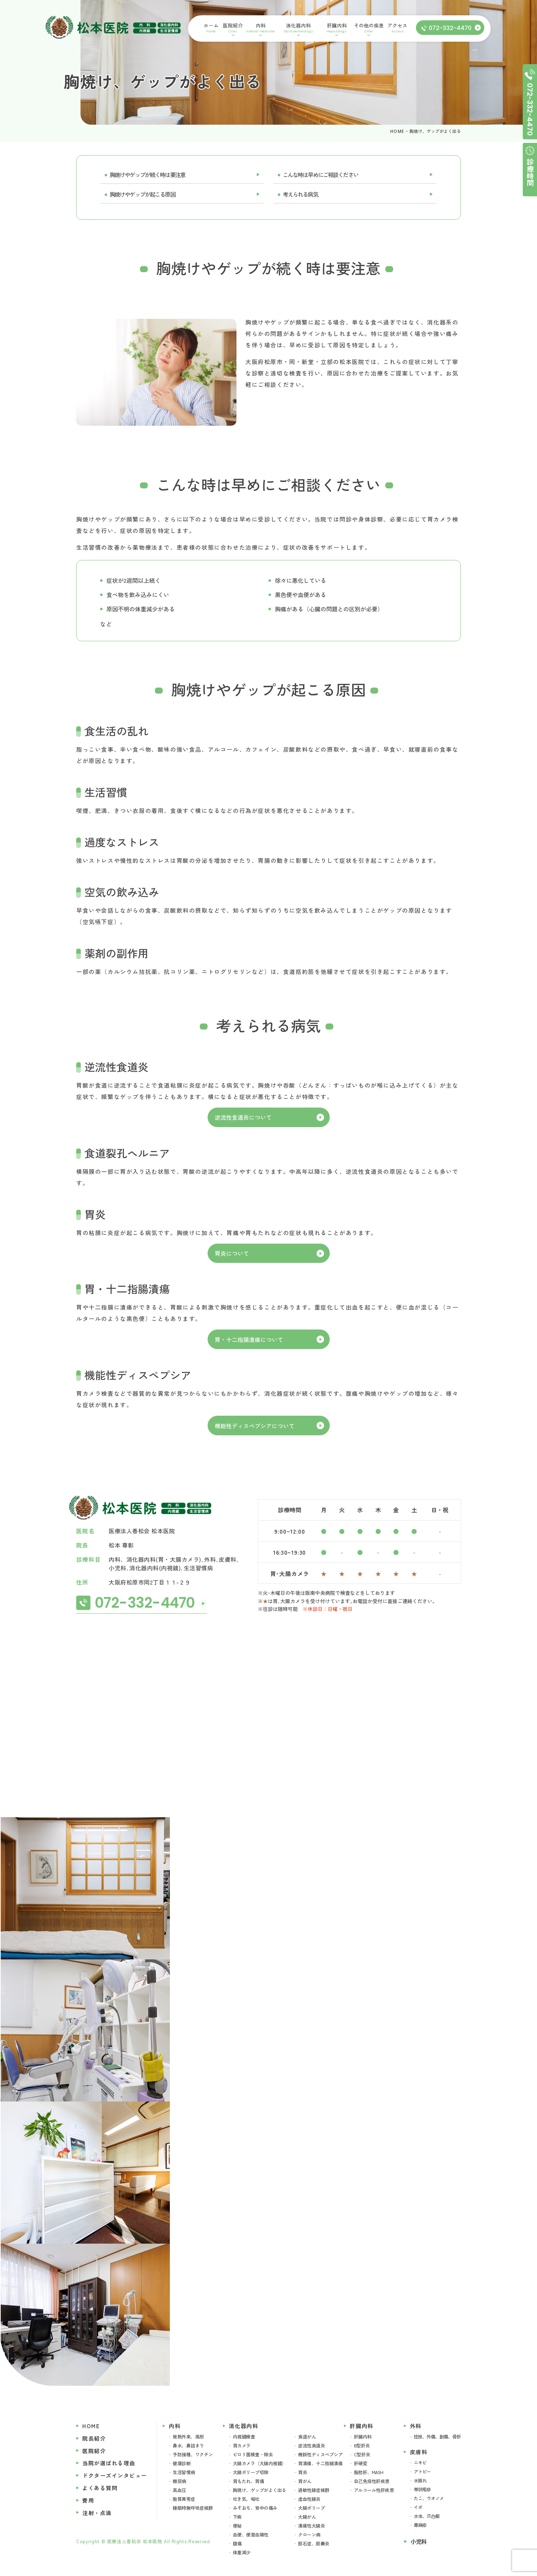  What do you see at coordinates (260, 27) in the screenshot?
I see `内科` at bounding box center [260, 27].